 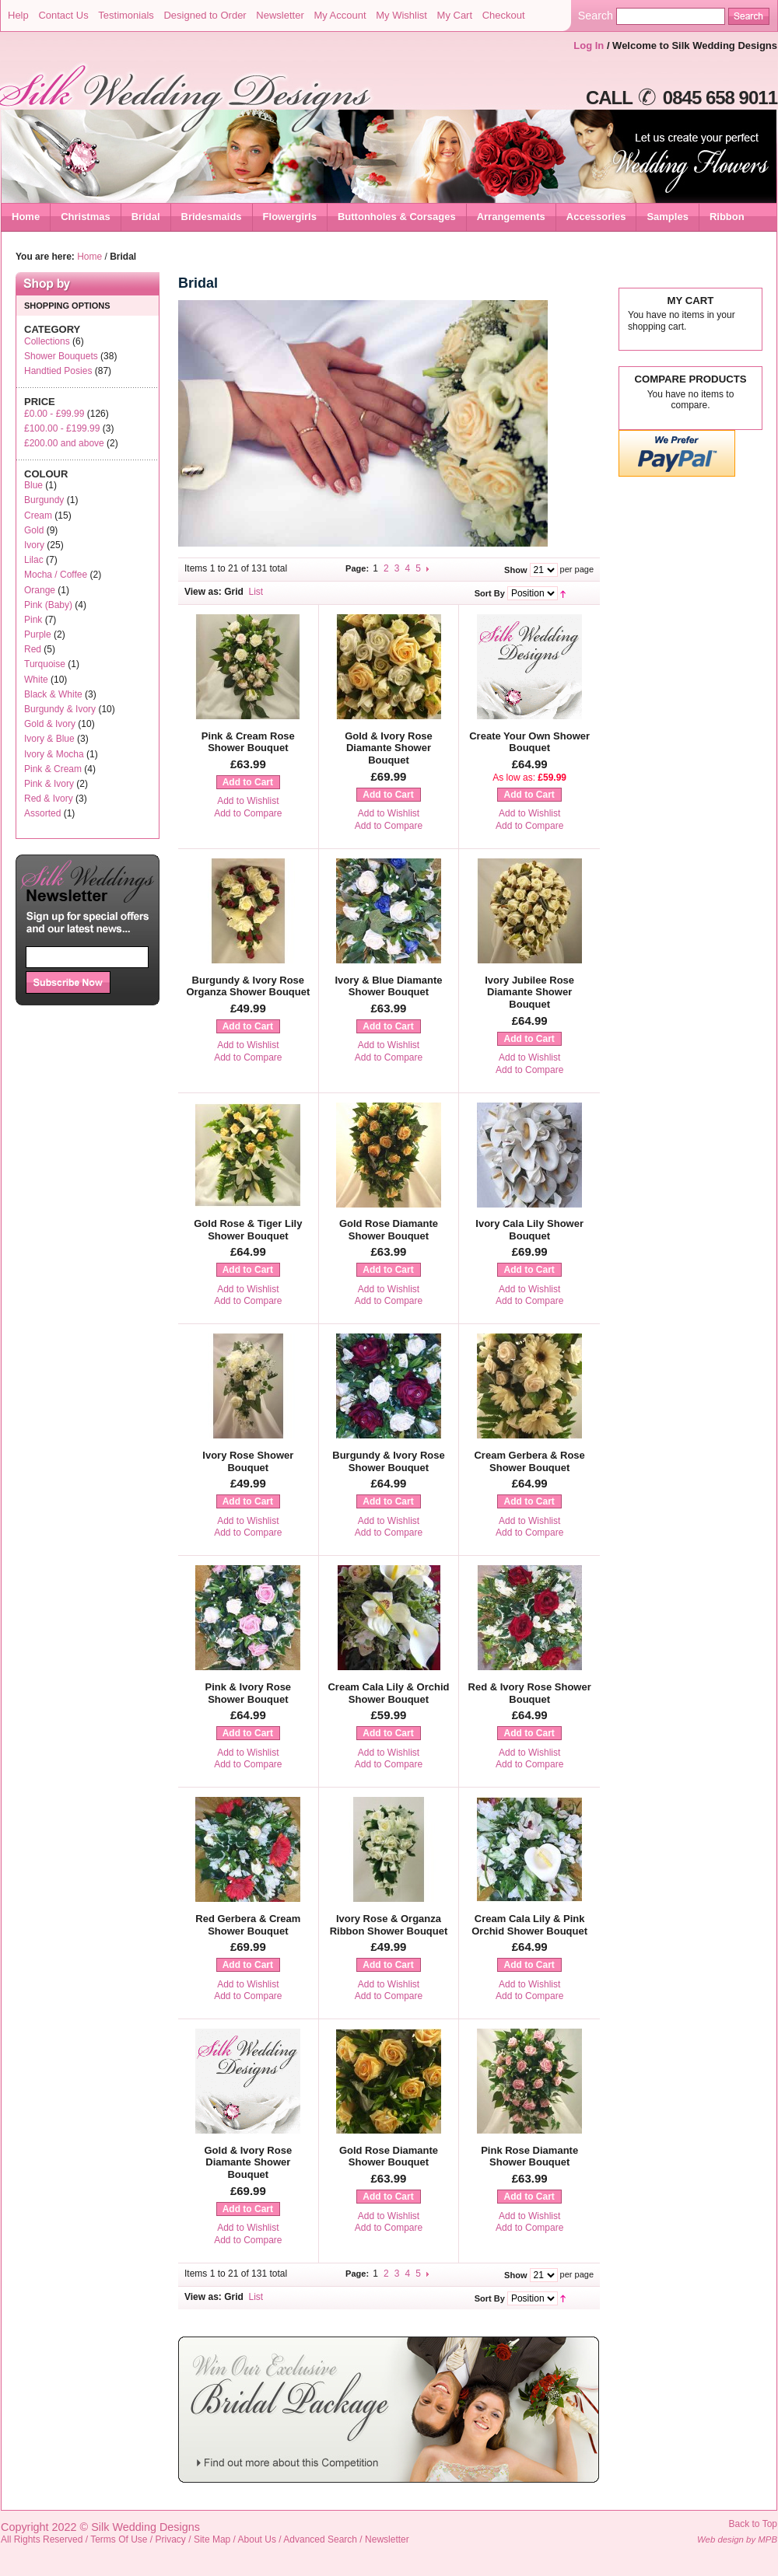 What do you see at coordinates (34, 530) in the screenshot?
I see `Gold` at bounding box center [34, 530].